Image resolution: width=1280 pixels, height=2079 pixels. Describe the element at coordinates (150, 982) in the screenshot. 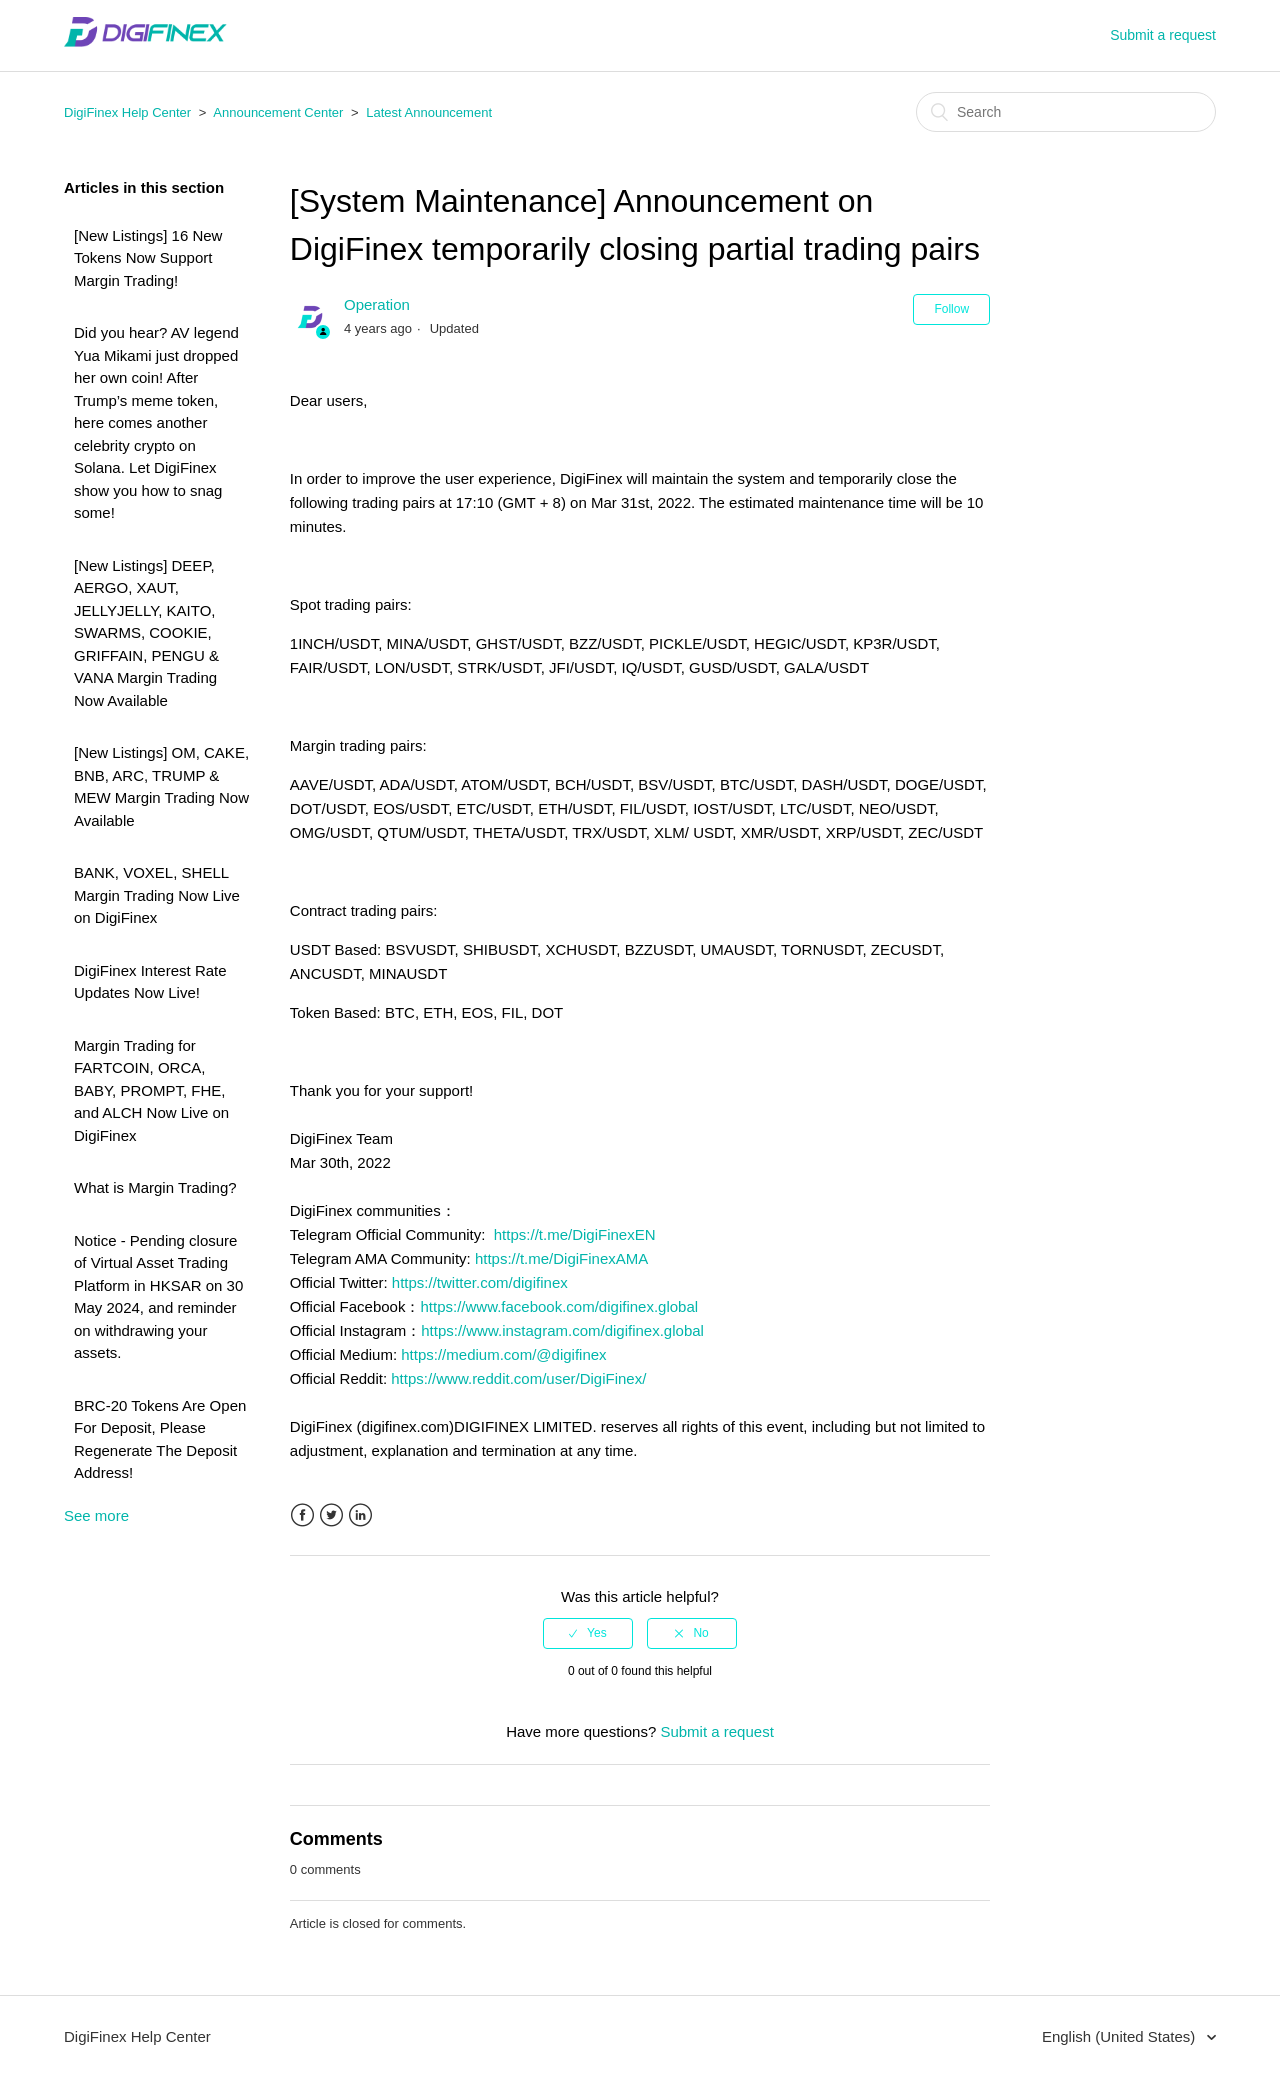

I see `DigiFinex Interest Rate Updates Now Live!` at that location.